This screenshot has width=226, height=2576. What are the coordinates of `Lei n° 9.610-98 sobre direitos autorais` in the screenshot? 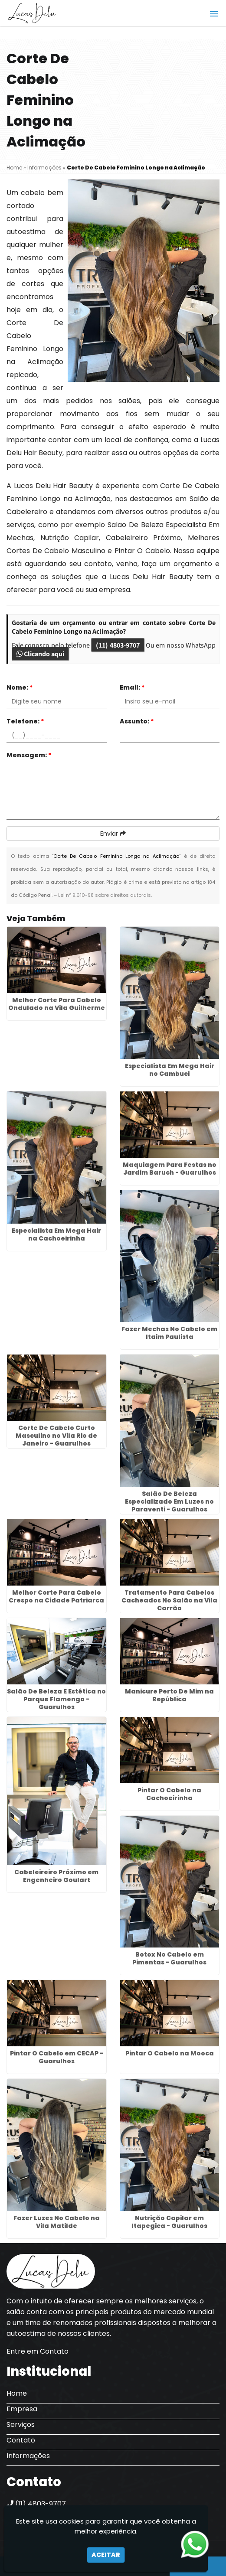 It's located at (104, 895).